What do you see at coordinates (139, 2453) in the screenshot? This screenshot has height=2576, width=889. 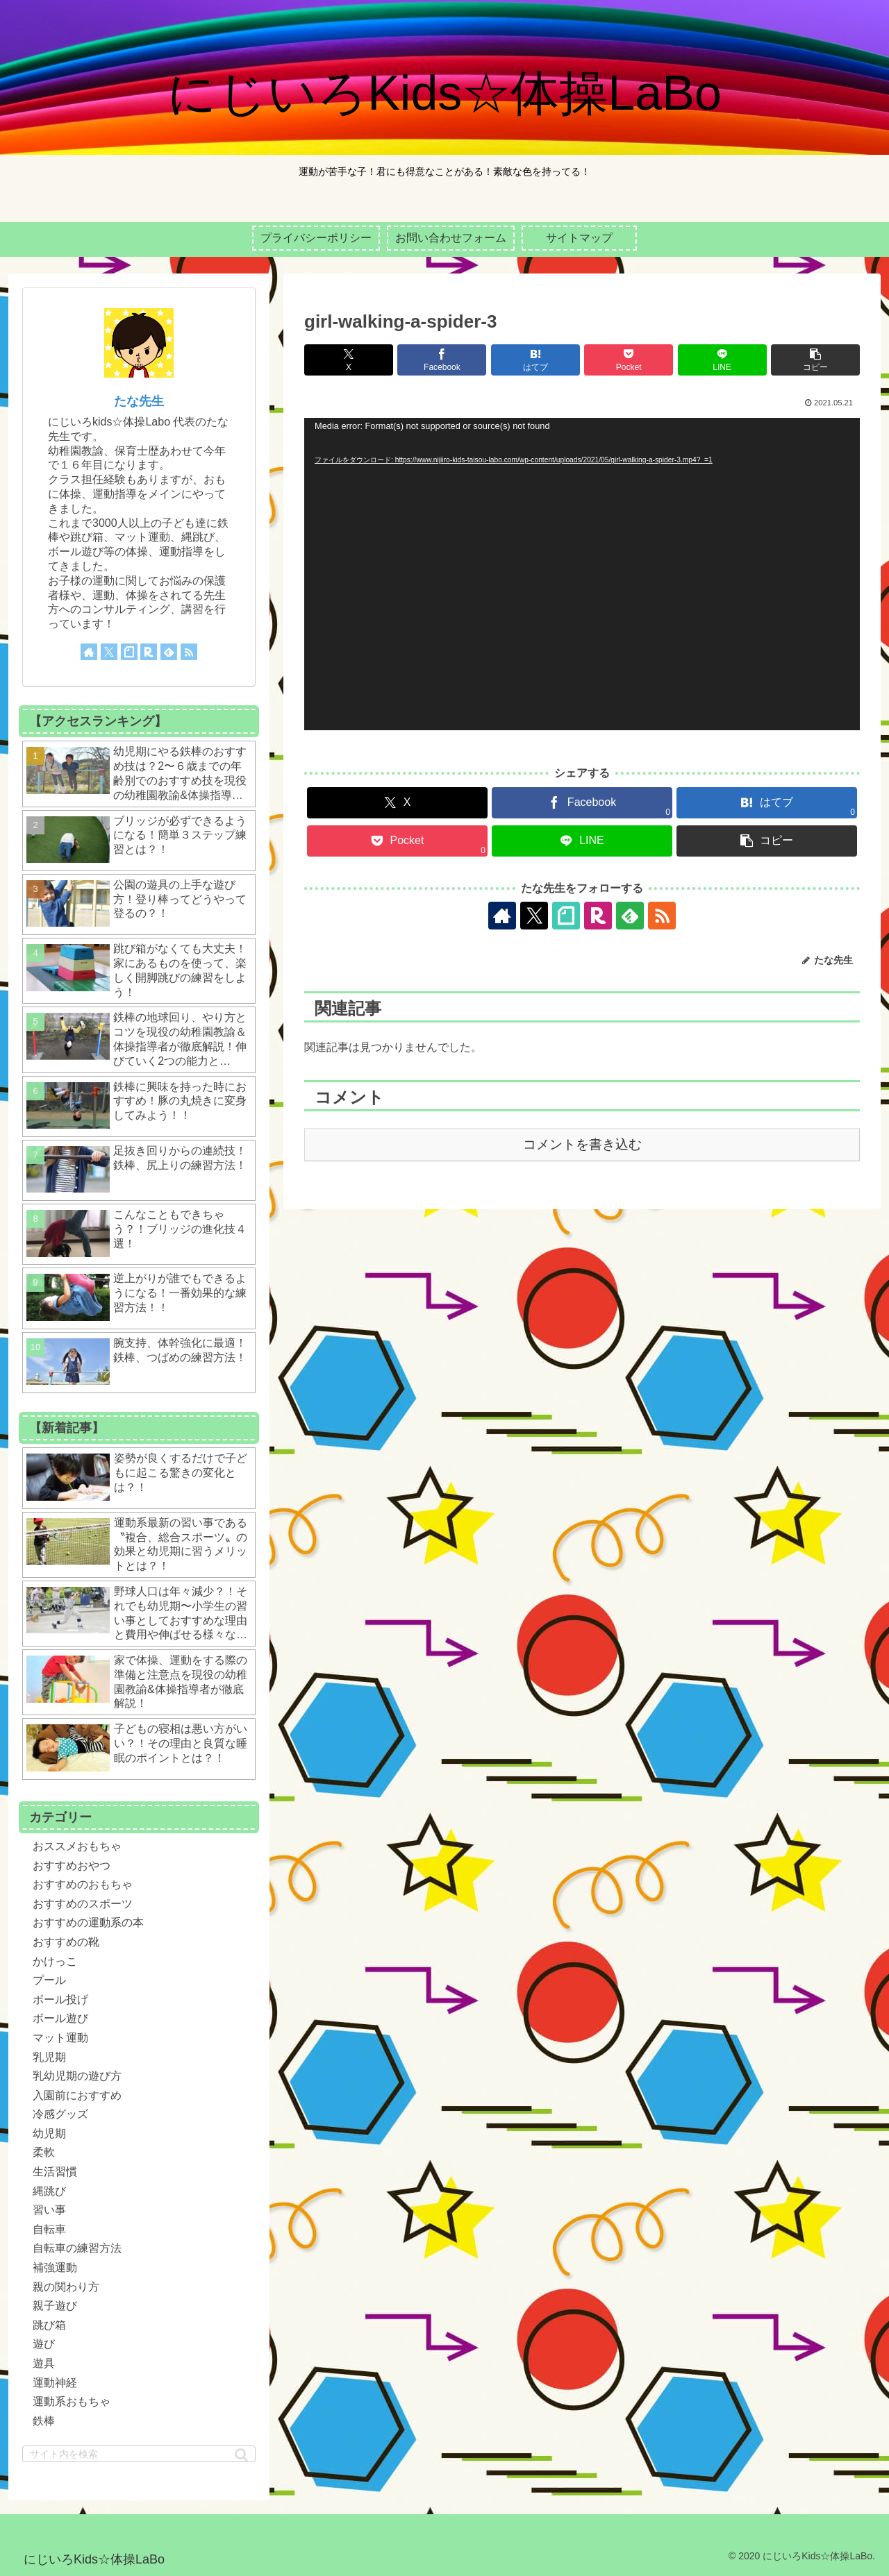 I see `[input]` at bounding box center [139, 2453].